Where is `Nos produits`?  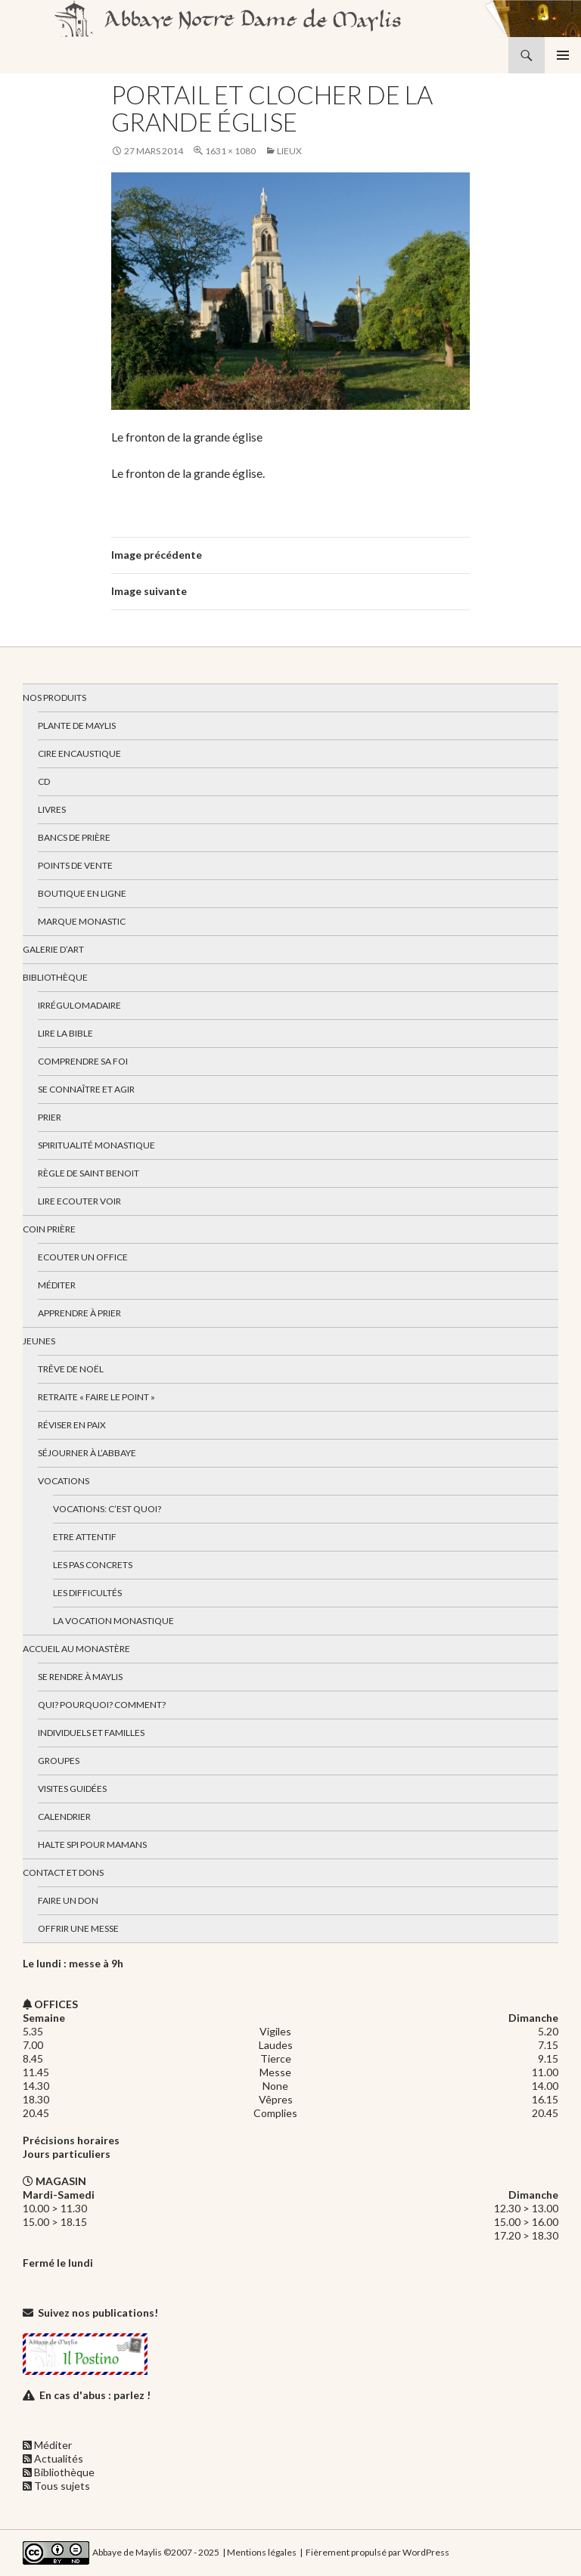 Nos produits is located at coordinates (54, 697).